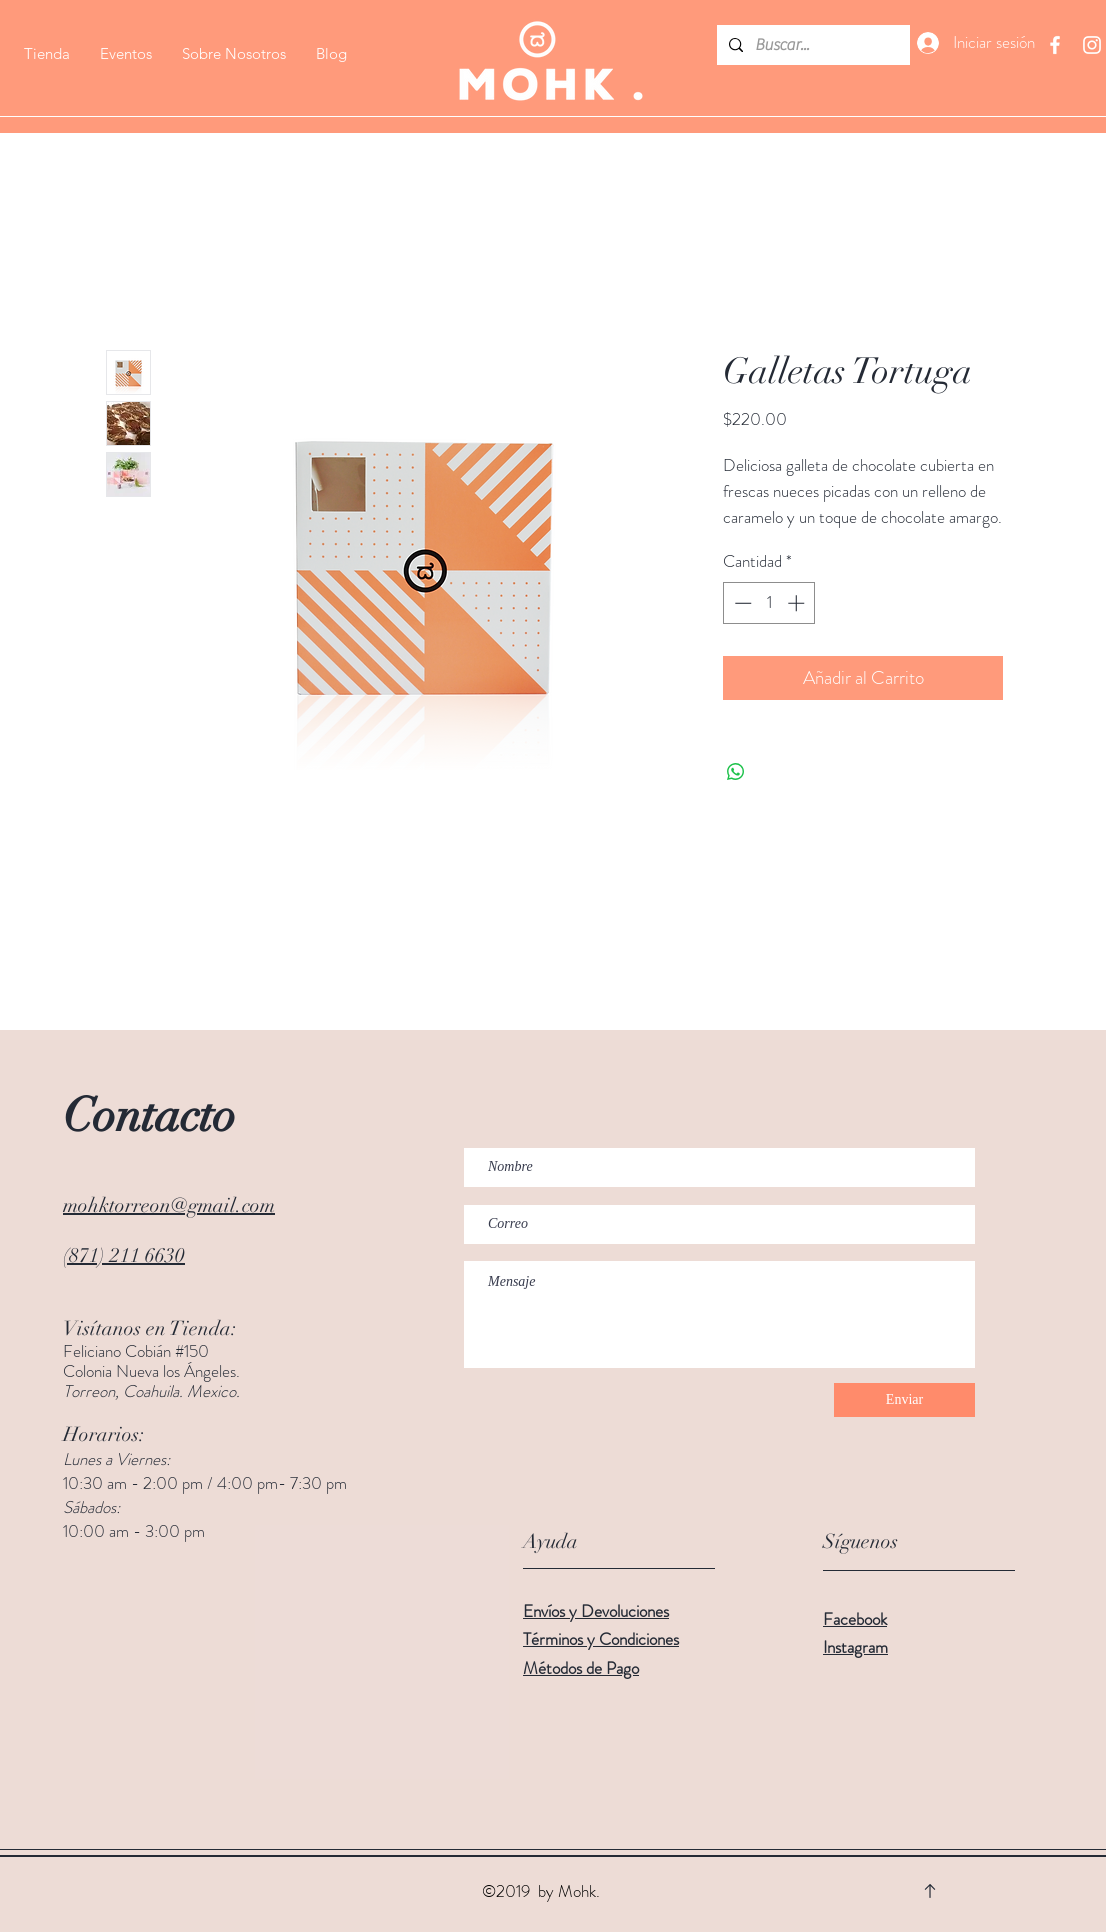 Image resolution: width=1106 pixels, height=1932 pixels. I want to click on mohktorreon@gmail.com, so click(169, 1205).